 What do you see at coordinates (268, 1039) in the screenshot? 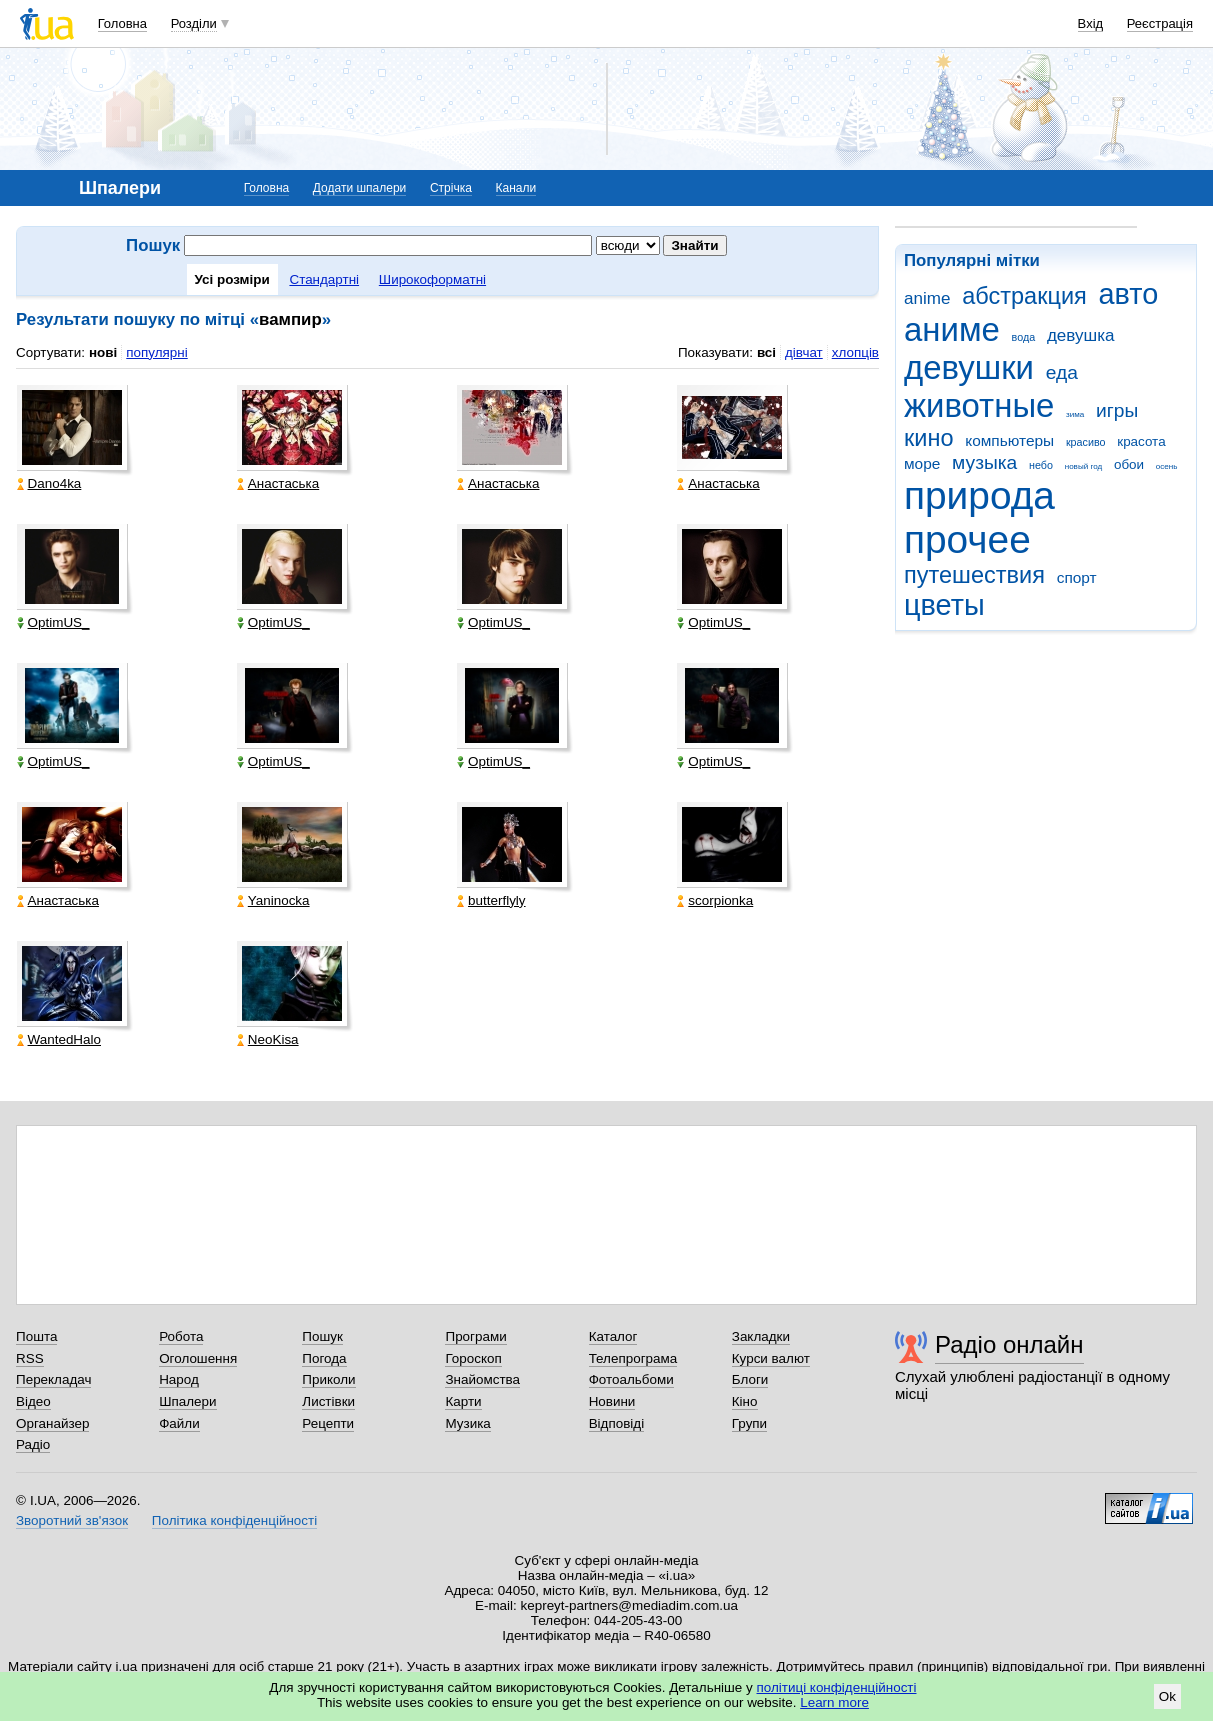
I see `NeoKisa` at bounding box center [268, 1039].